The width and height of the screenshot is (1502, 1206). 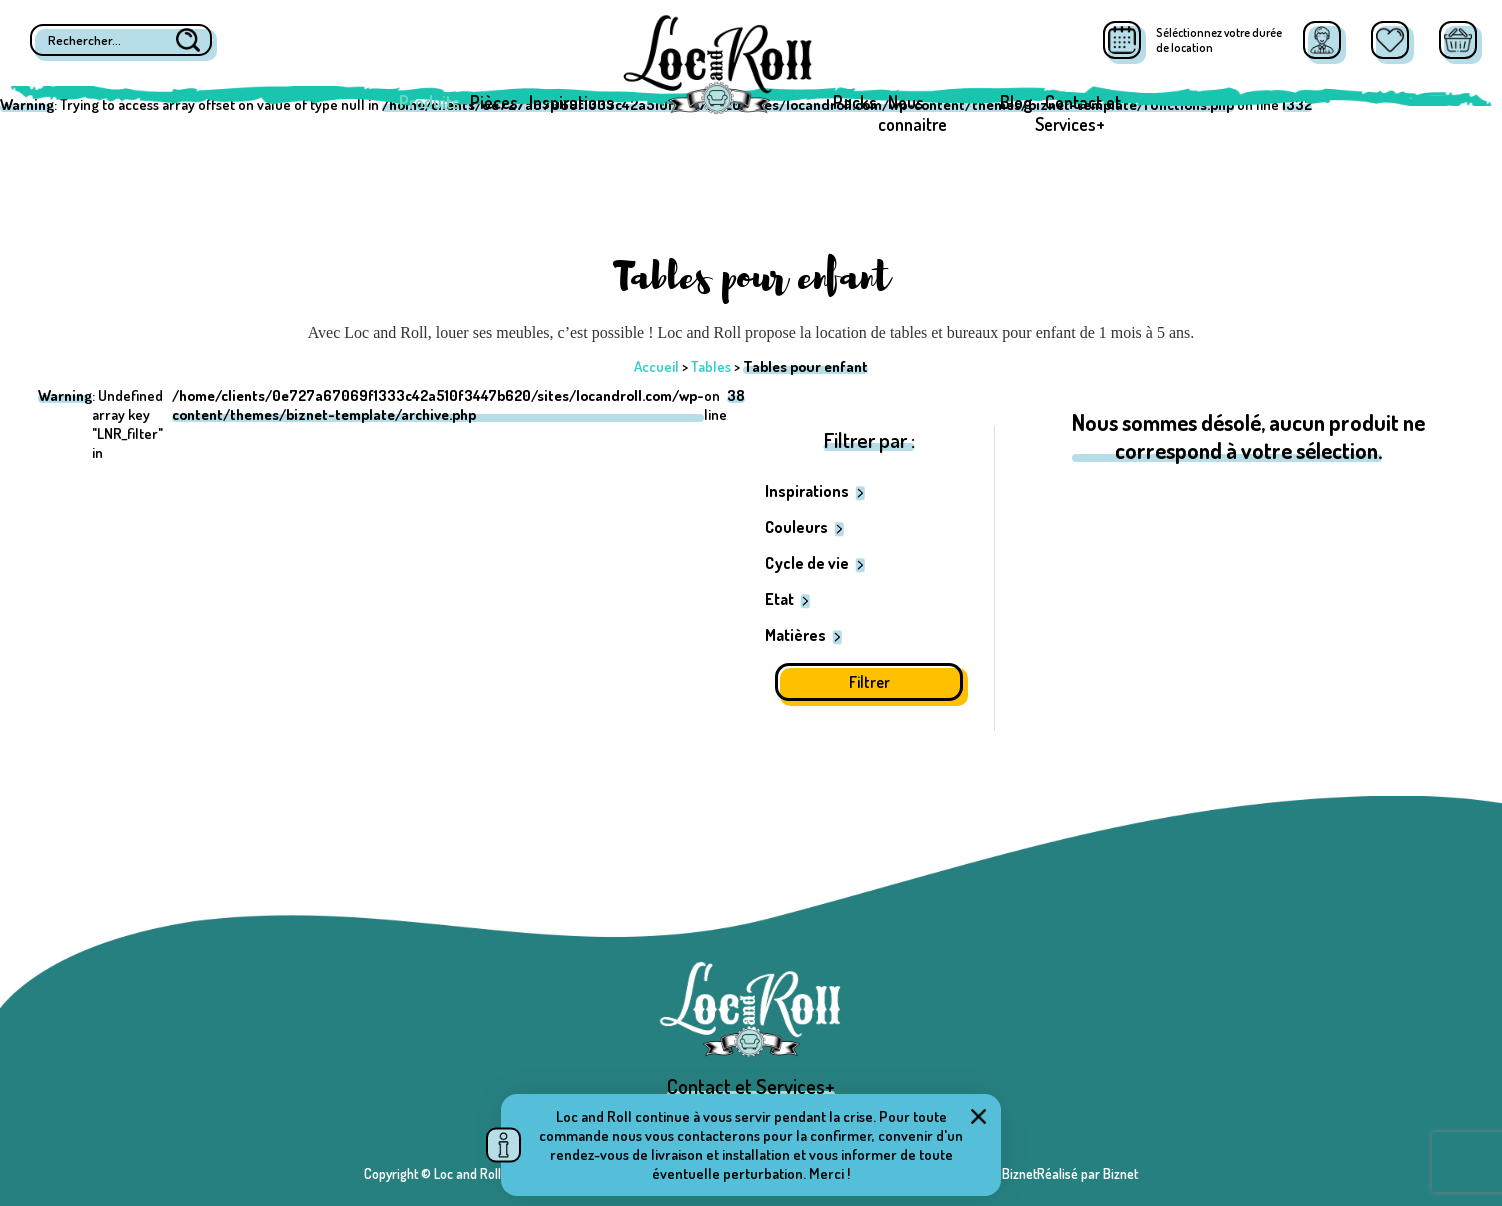 What do you see at coordinates (711, 366) in the screenshot?
I see `Tables` at bounding box center [711, 366].